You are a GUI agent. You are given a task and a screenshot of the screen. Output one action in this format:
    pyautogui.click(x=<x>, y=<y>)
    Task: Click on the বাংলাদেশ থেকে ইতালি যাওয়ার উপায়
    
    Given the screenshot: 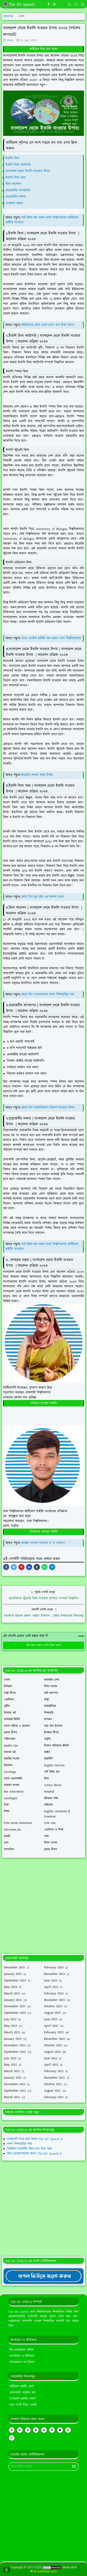 What is the action you would take?
    pyautogui.click(x=28, y=171)
    